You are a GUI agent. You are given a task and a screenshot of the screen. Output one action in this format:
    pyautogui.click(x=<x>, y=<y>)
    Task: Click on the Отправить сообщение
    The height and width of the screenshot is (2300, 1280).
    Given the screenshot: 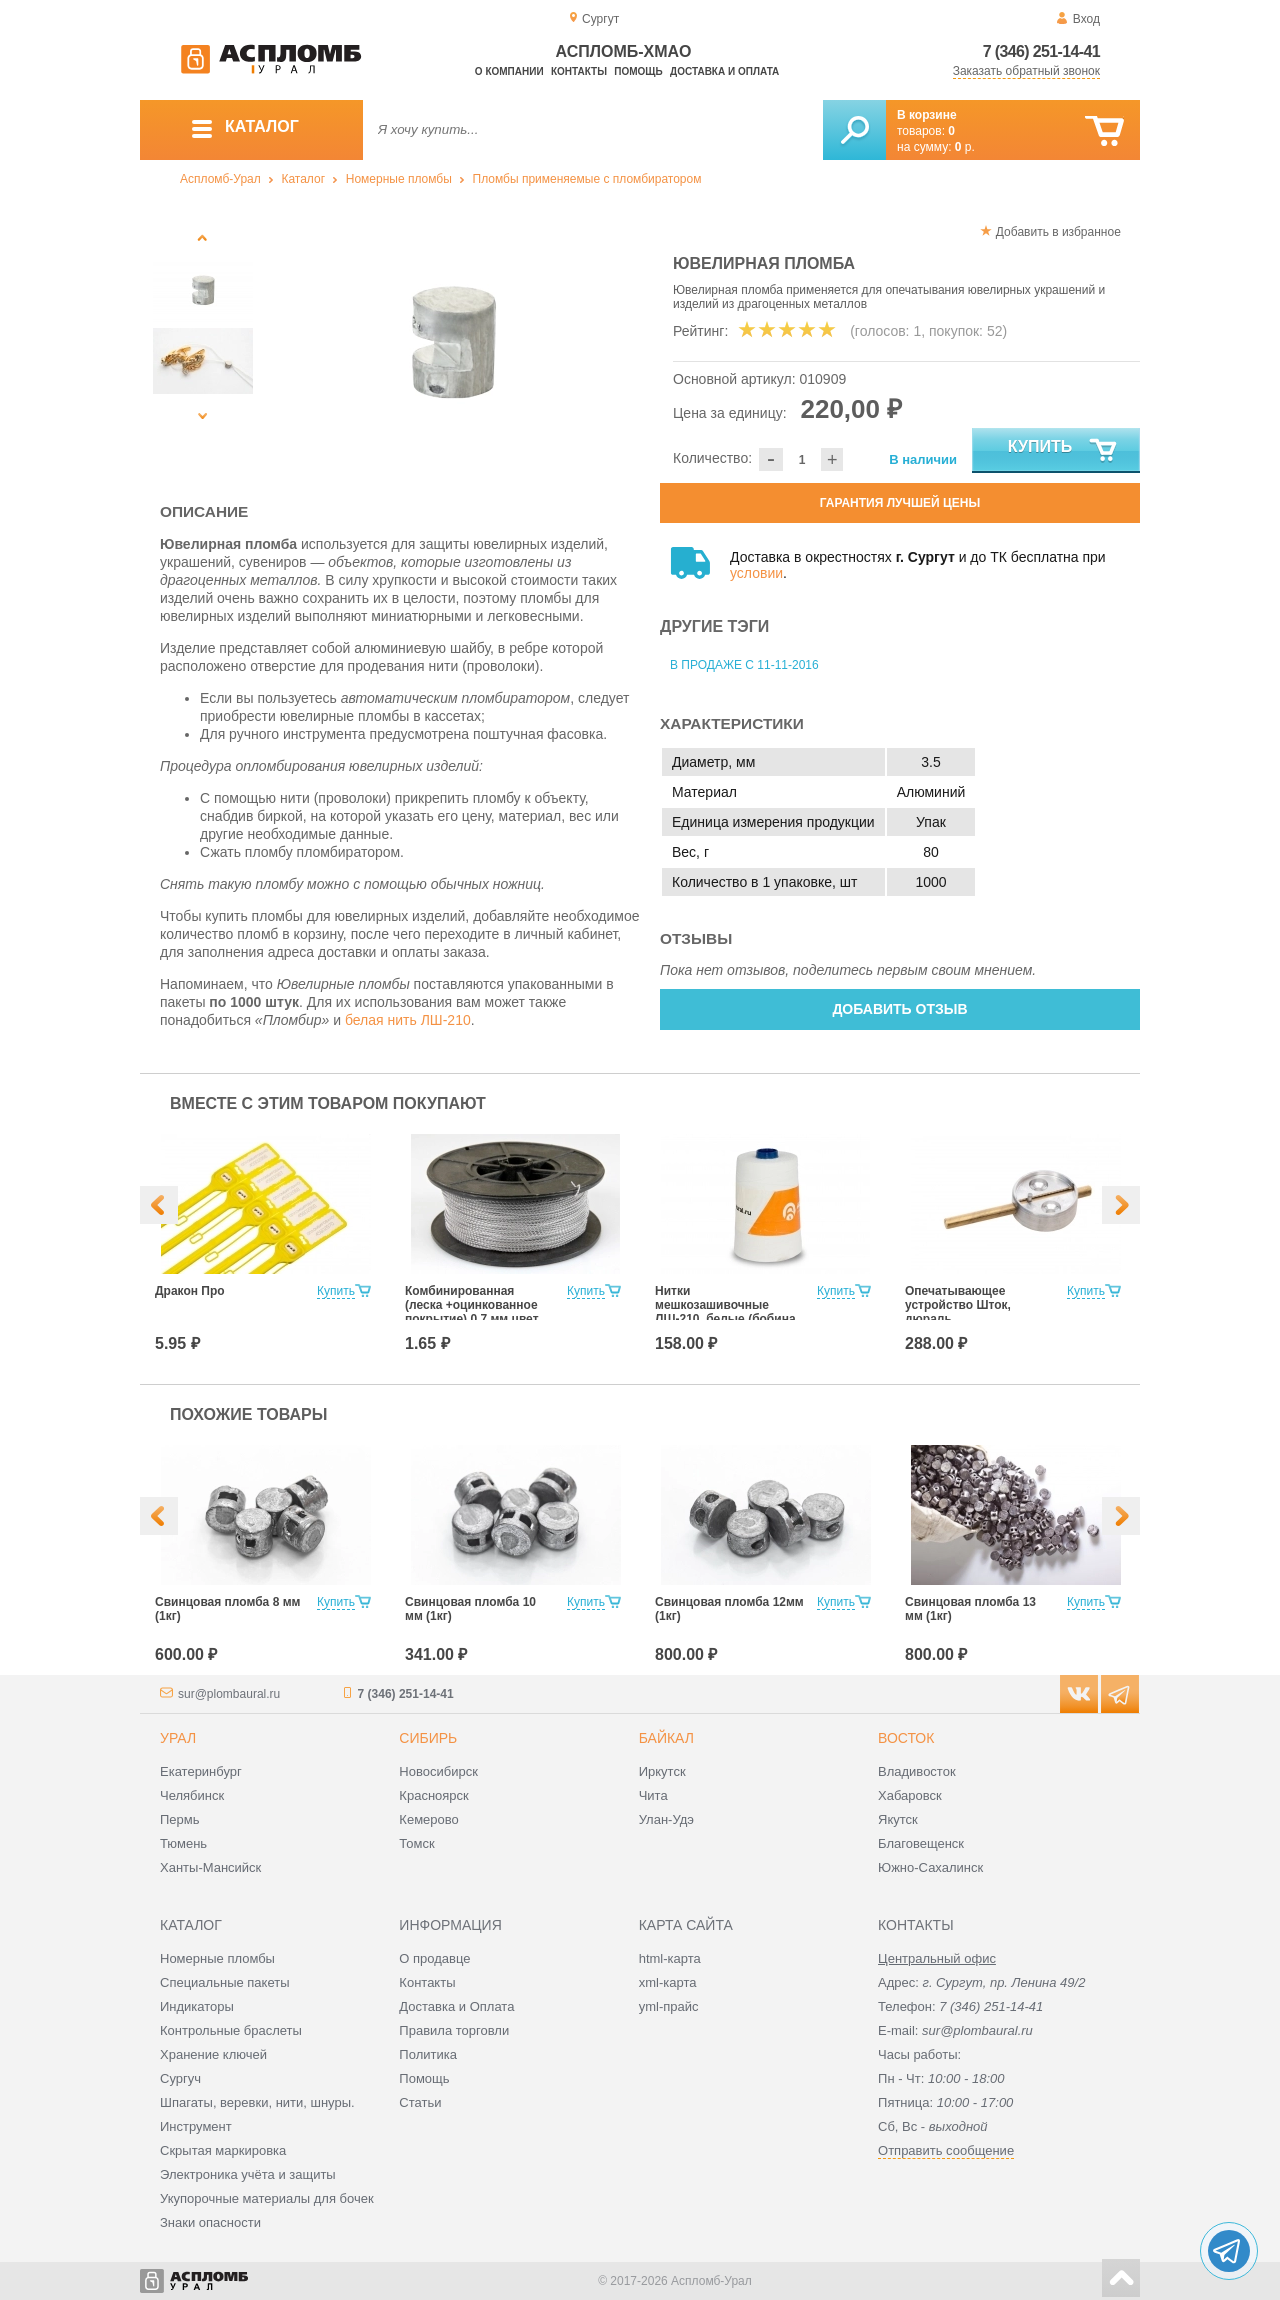 What is the action you would take?
    pyautogui.click(x=946, y=2150)
    